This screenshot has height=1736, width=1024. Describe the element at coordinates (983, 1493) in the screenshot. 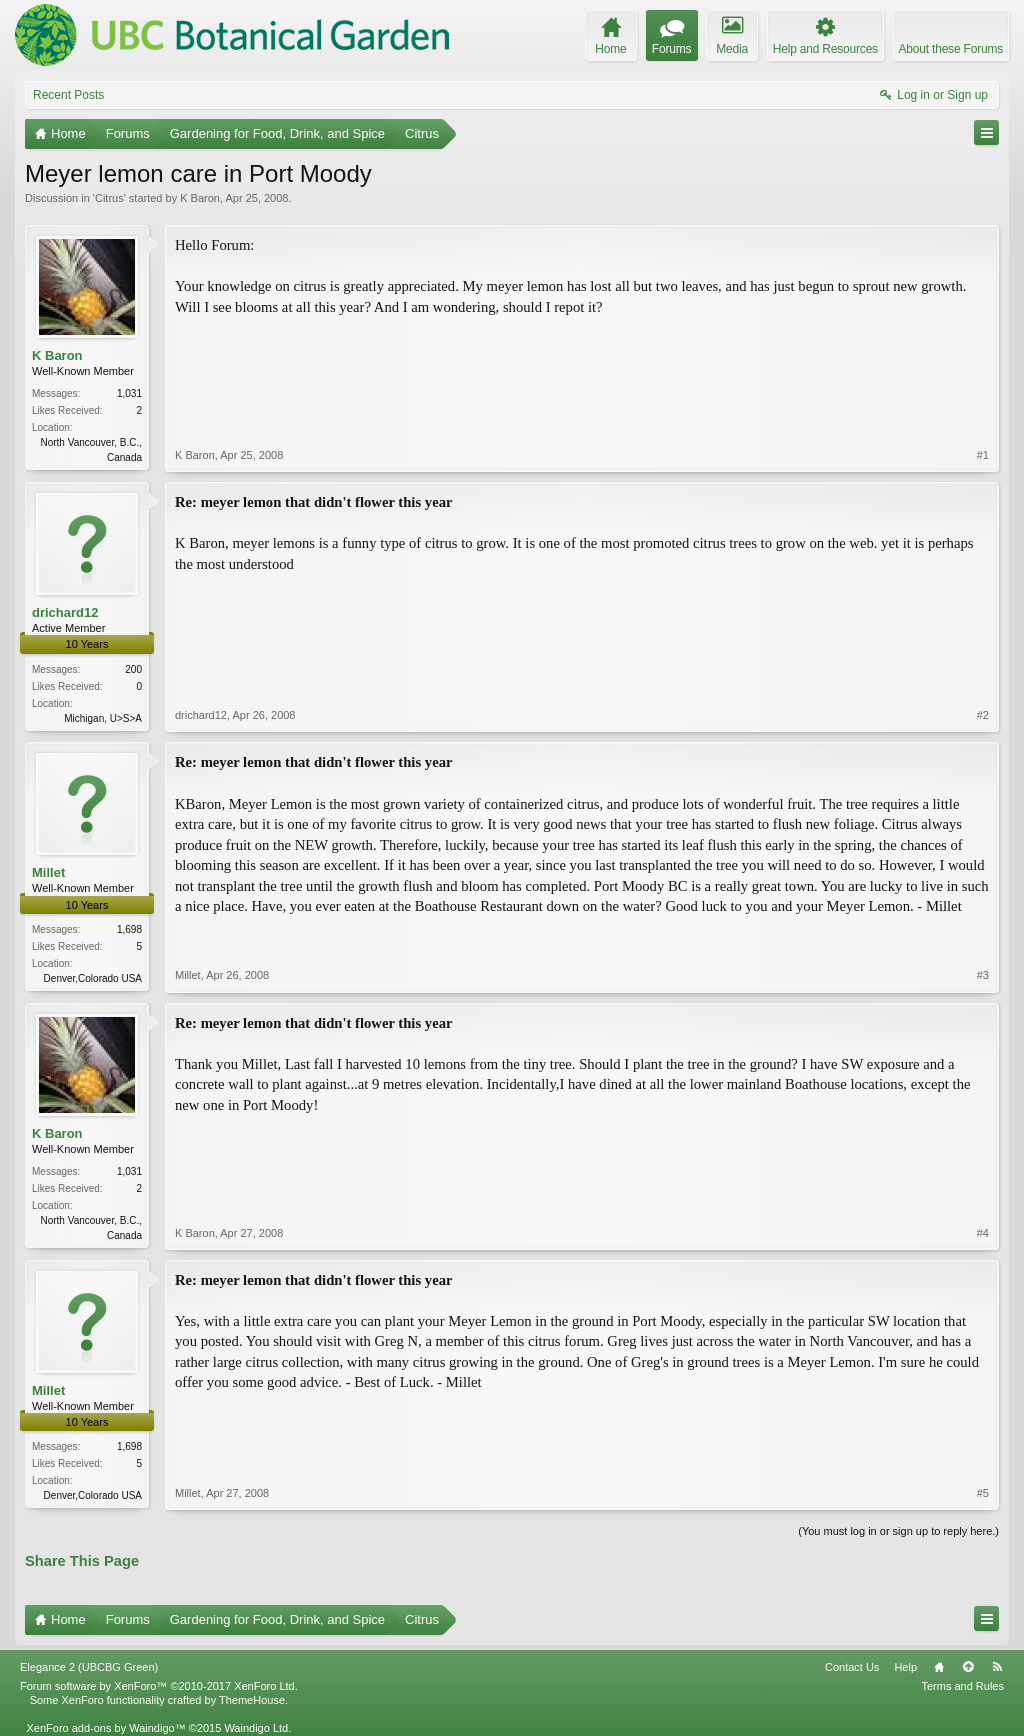

I see `#5` at that location.